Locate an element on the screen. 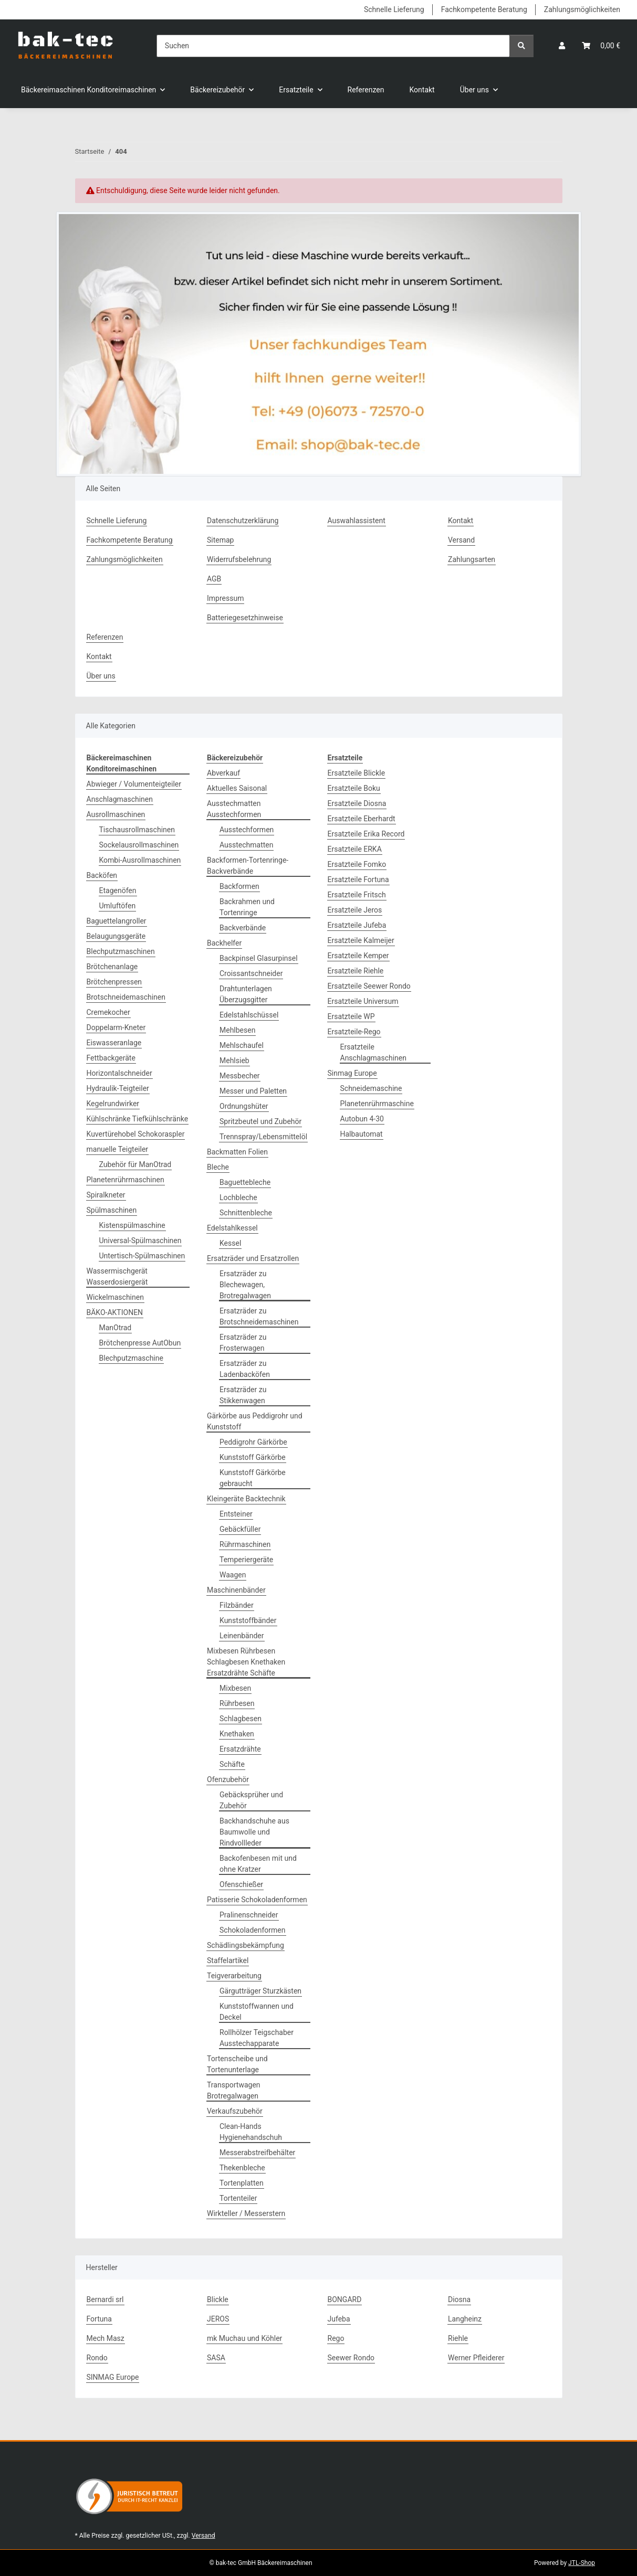 This screenshot has width=637, height=2576. Aktuelles Saisonal is located at coordinates (237, 788).